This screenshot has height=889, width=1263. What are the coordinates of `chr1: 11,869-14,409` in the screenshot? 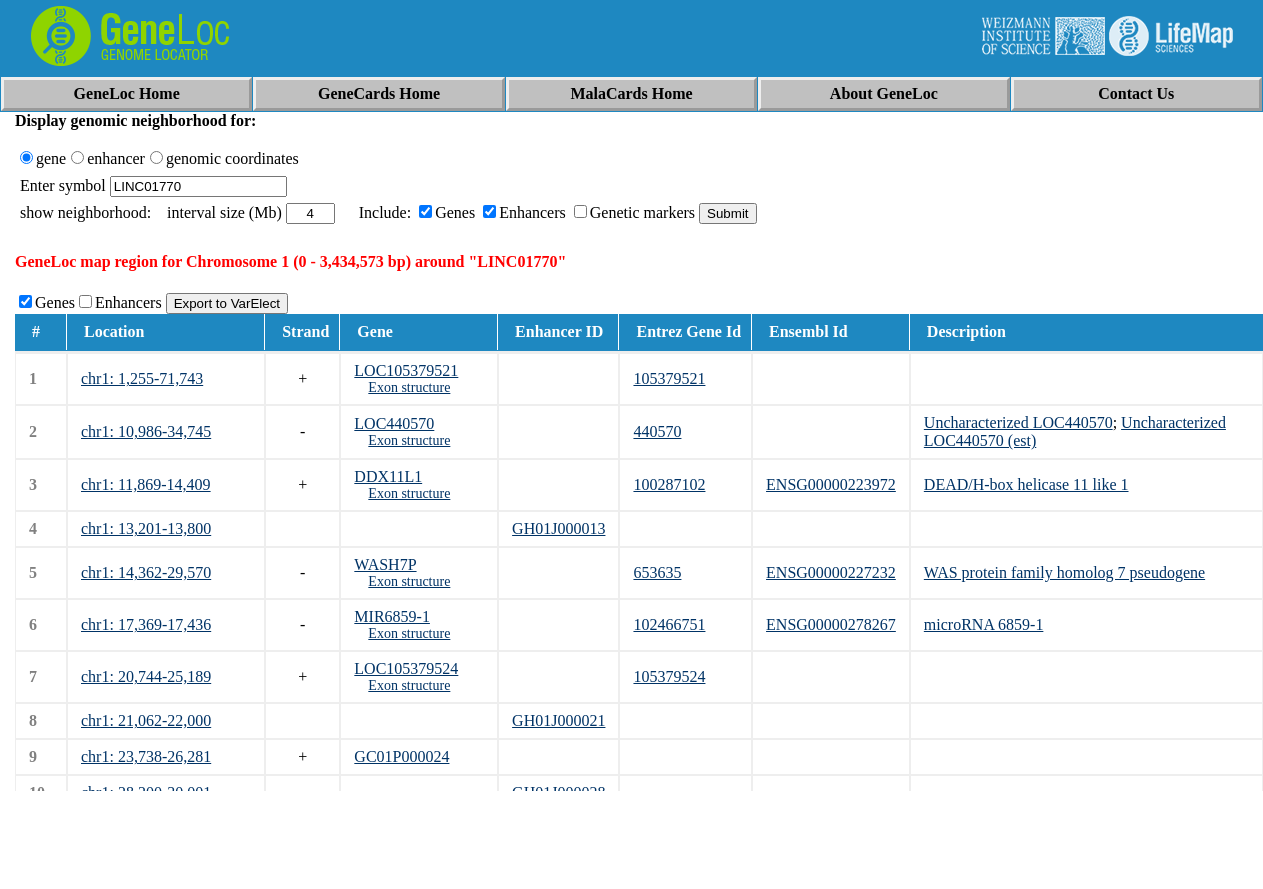 It's located at (146, 484).